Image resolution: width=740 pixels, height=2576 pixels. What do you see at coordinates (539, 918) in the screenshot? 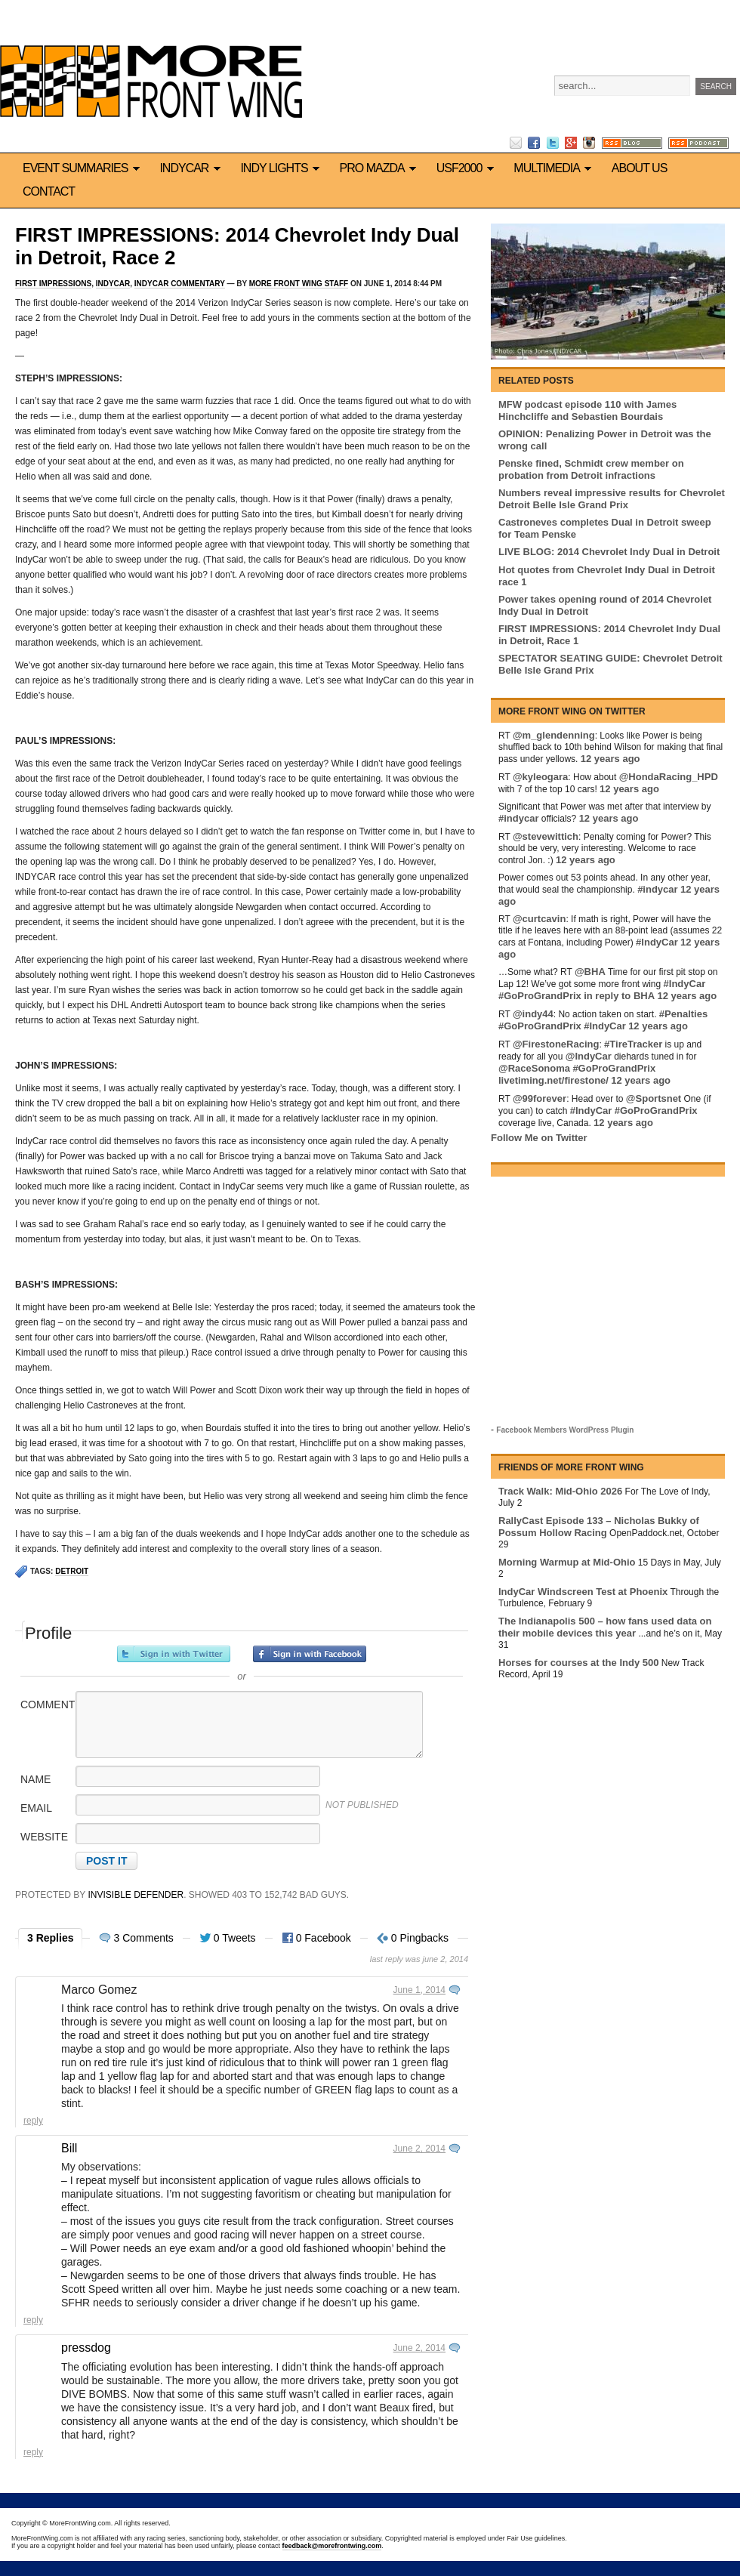
I see `@curtcavin` at bounding box center [539, 918].